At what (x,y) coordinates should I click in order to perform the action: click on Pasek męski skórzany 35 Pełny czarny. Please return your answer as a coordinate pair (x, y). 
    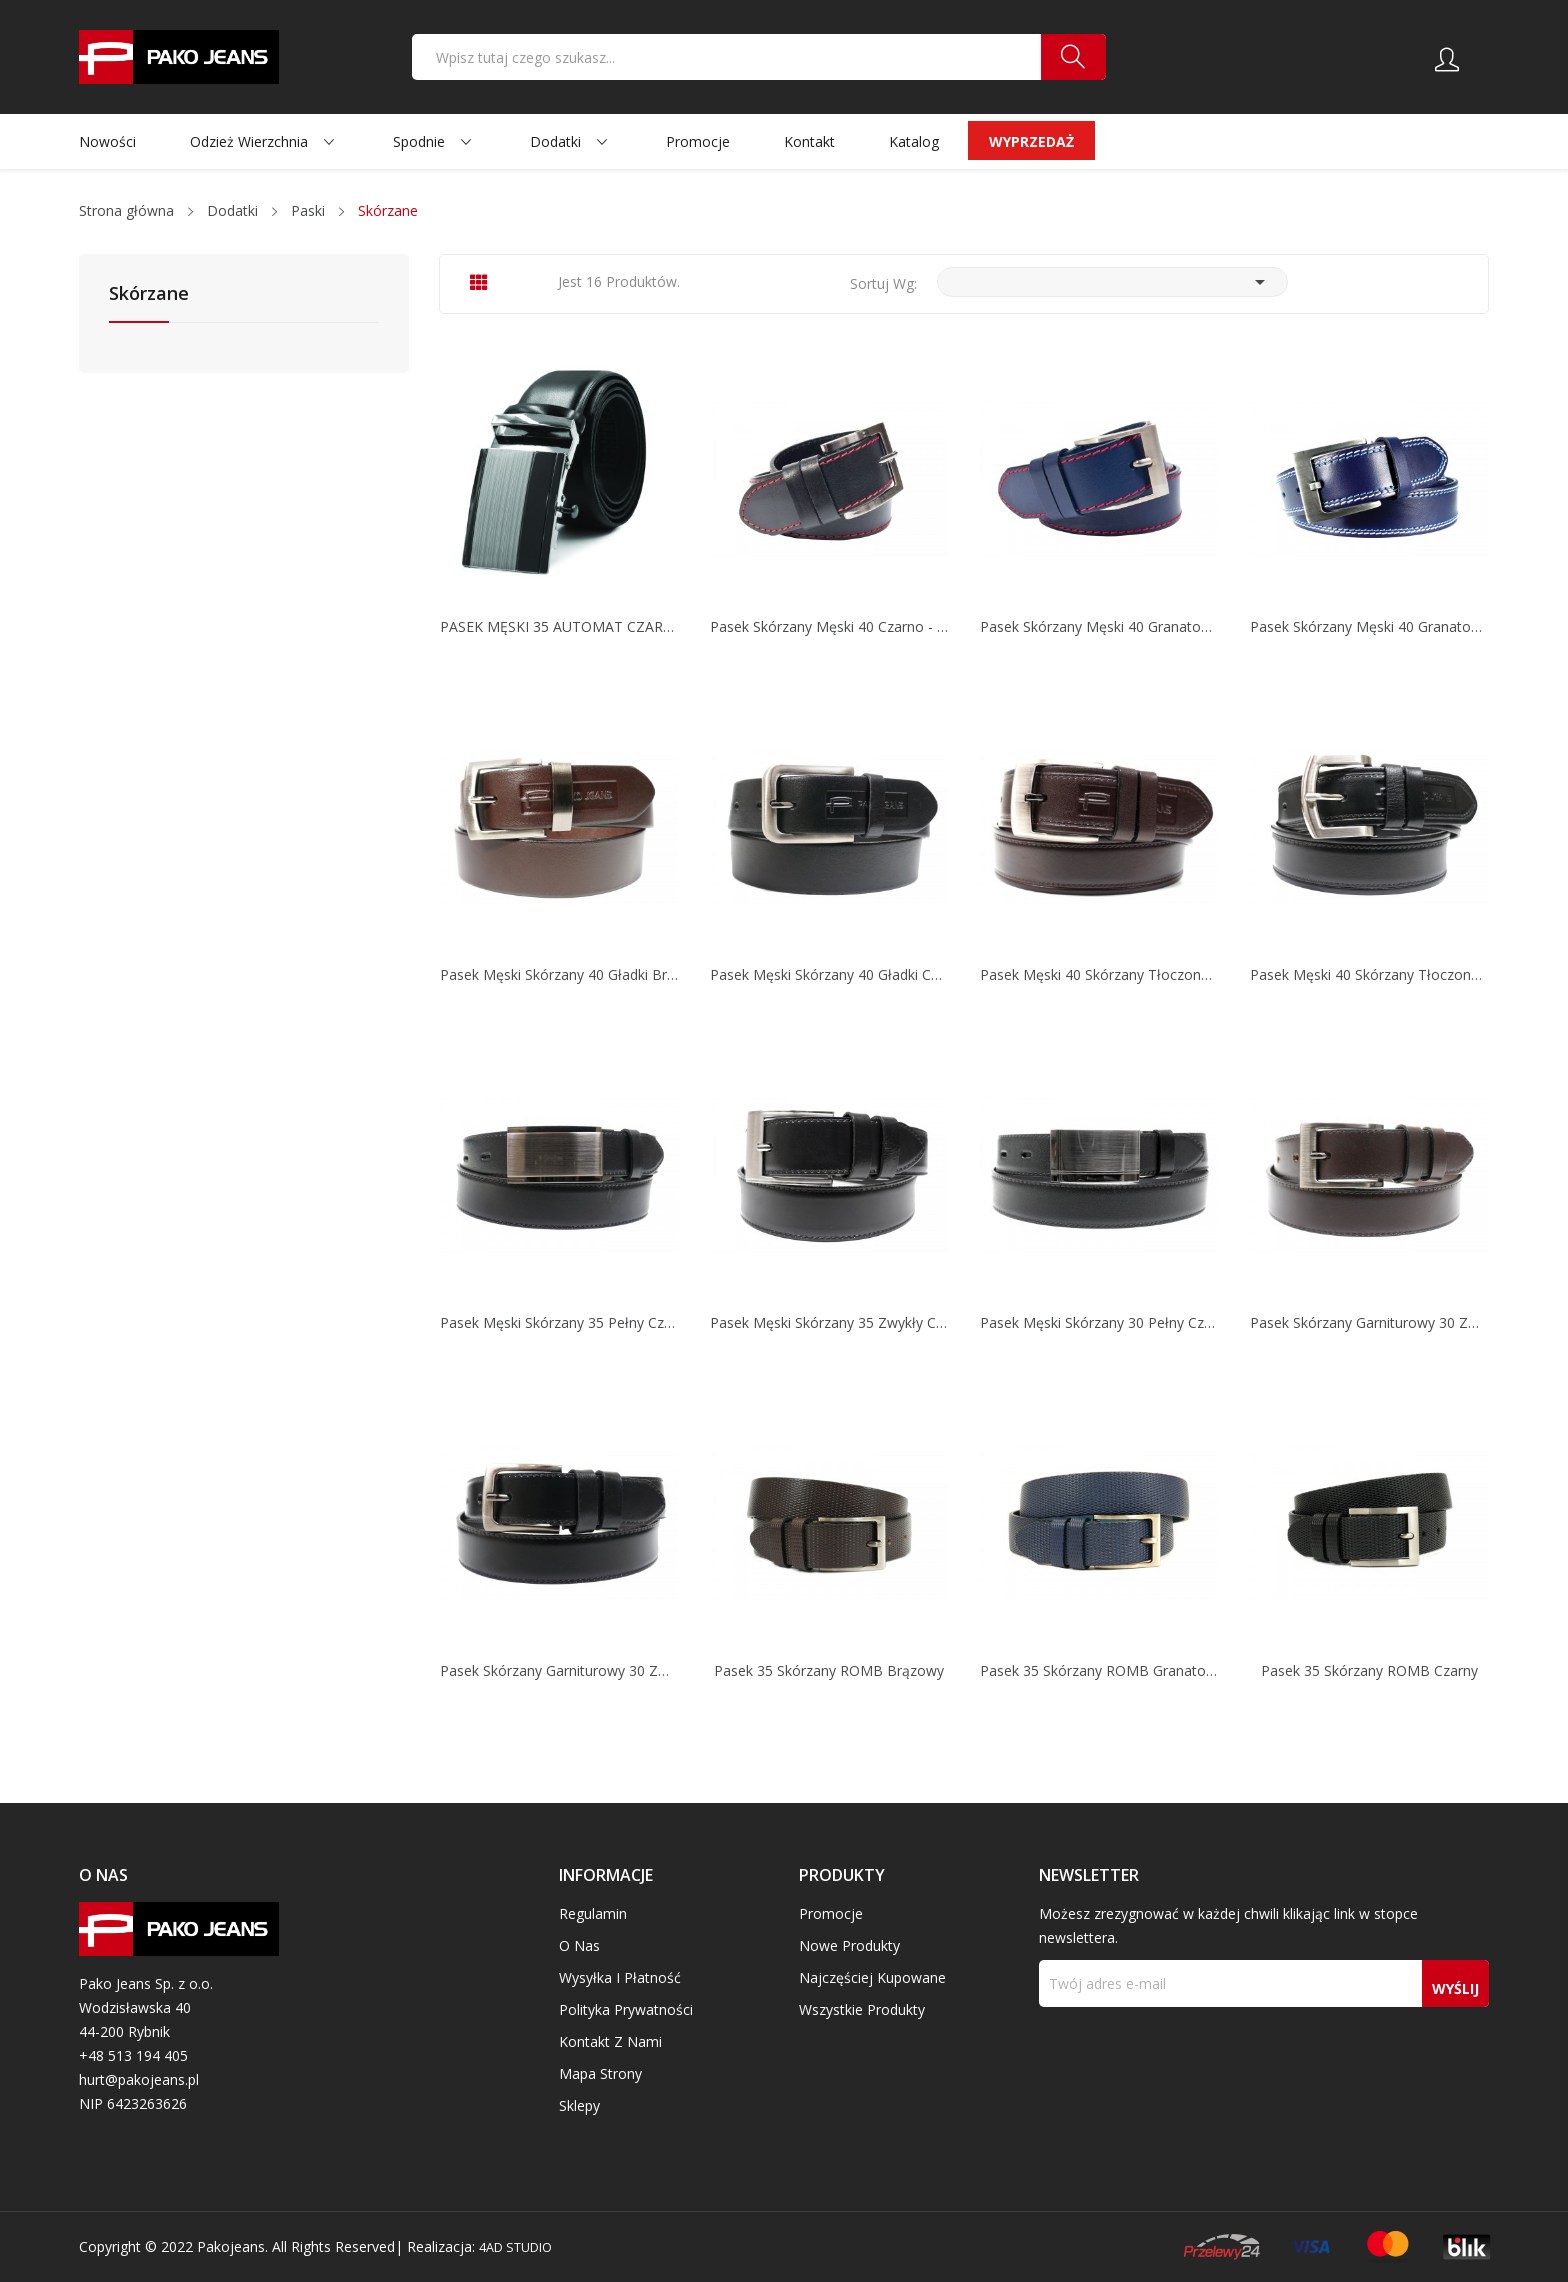
    Looking at the image, I should click on (559, 1323).